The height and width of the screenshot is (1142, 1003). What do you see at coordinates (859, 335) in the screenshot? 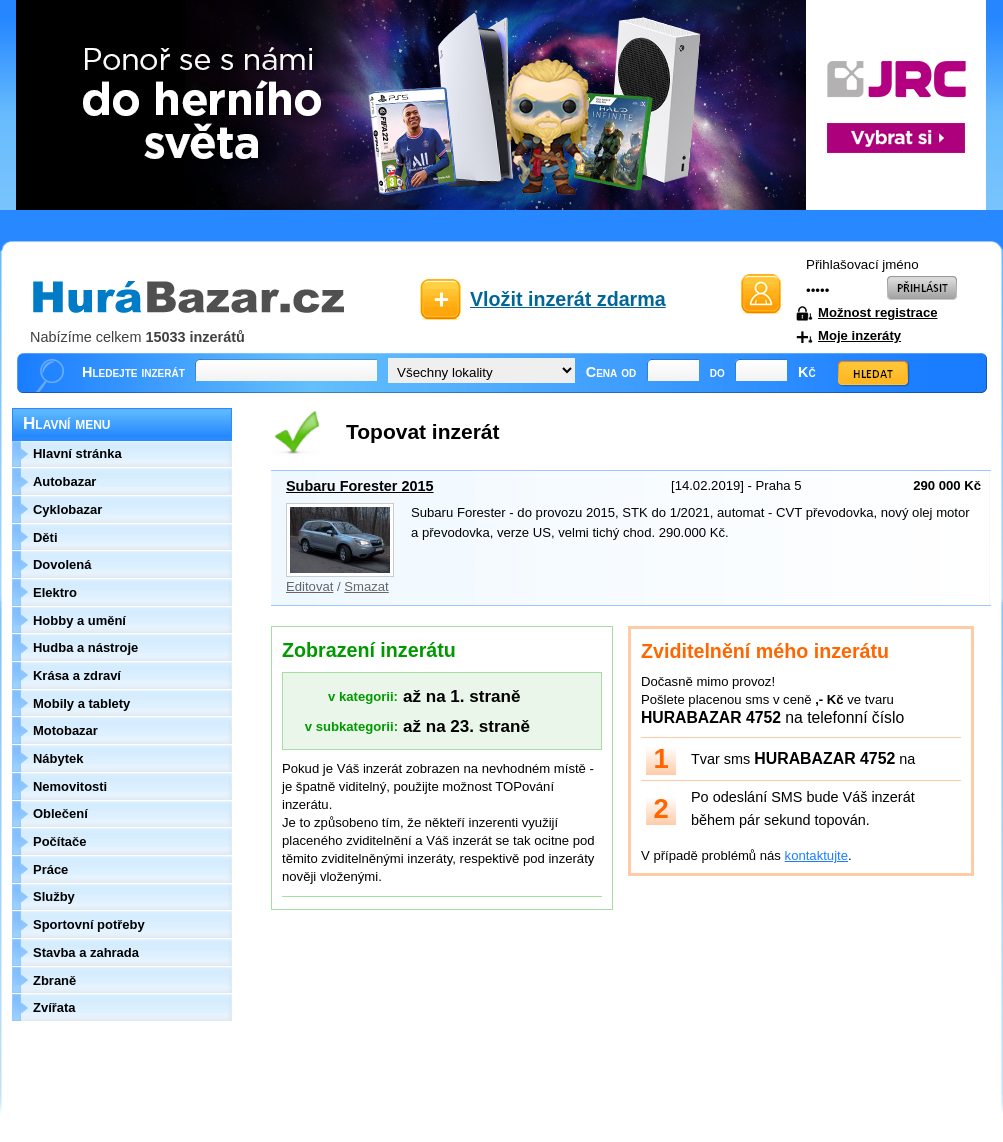
I see `Moje inzeráty` at bounding box center [859, 335].